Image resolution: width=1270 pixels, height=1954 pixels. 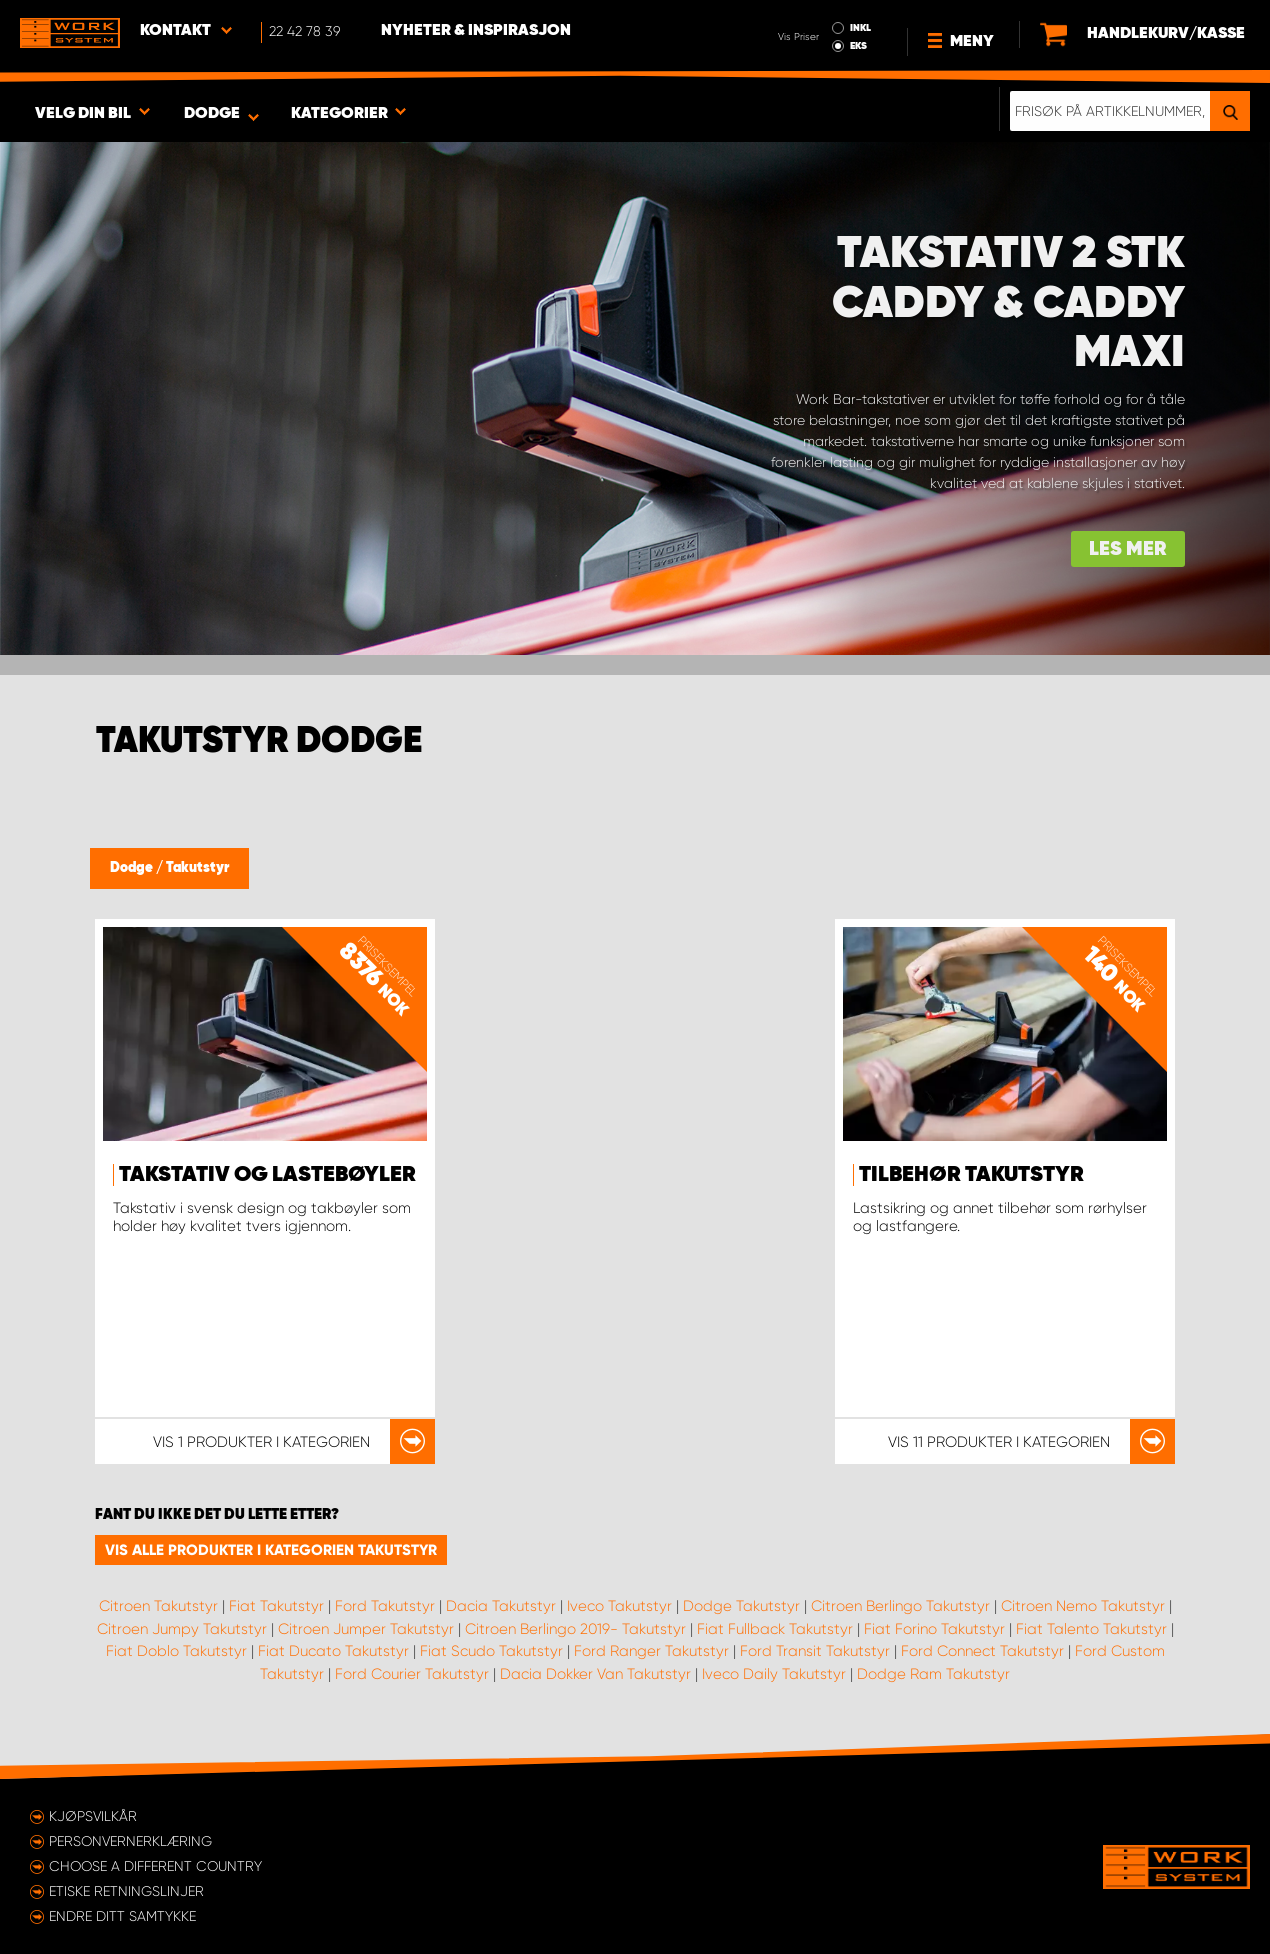 What do you see at coordinates (741, 1606) in the screenshot?
I see `Dodge Takutstyr` at bounding box center [741, 1606].